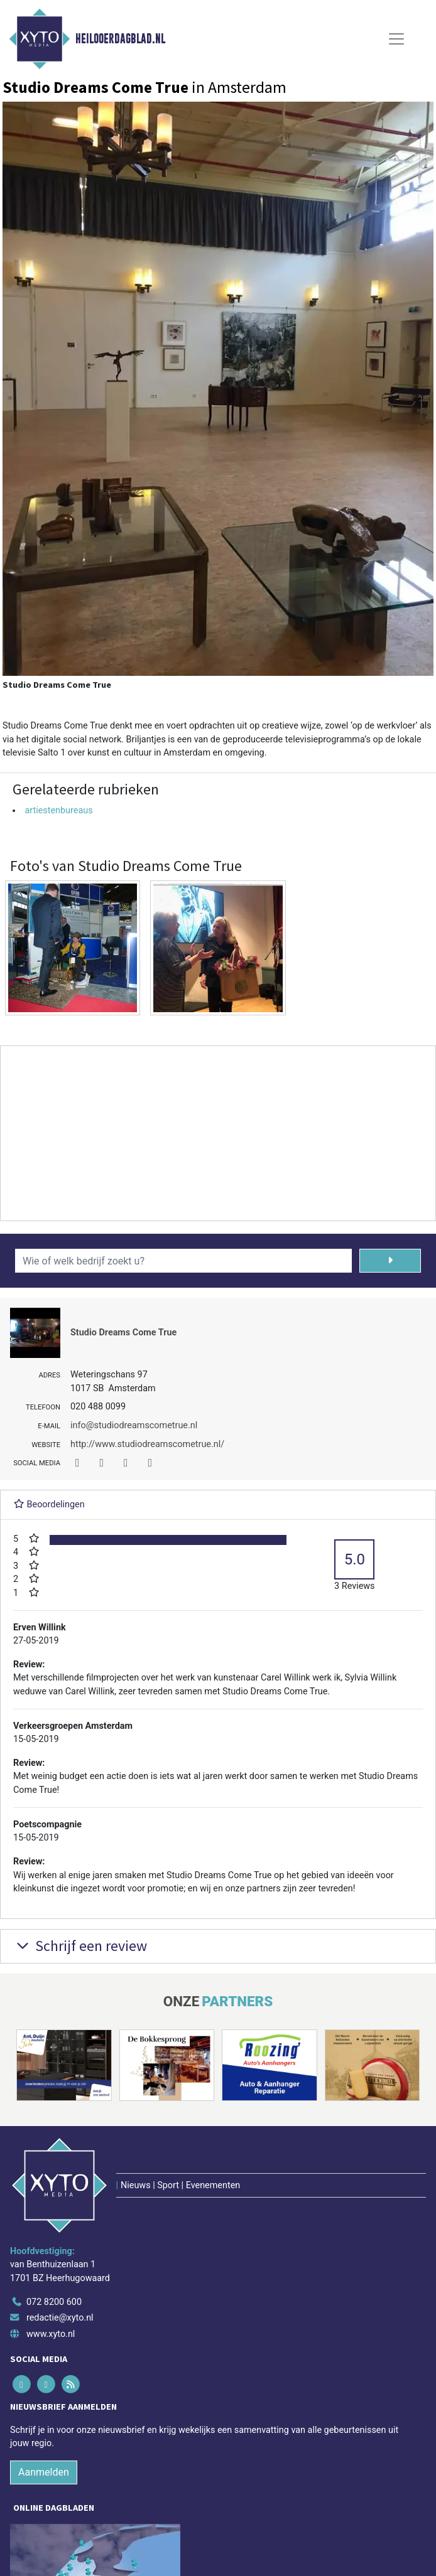  What do you see at coordinates (183, 1261) in the screenshot?
I see `[Wie of welk bedrijf zoekt u?]` at bounding box center [183, 1261].